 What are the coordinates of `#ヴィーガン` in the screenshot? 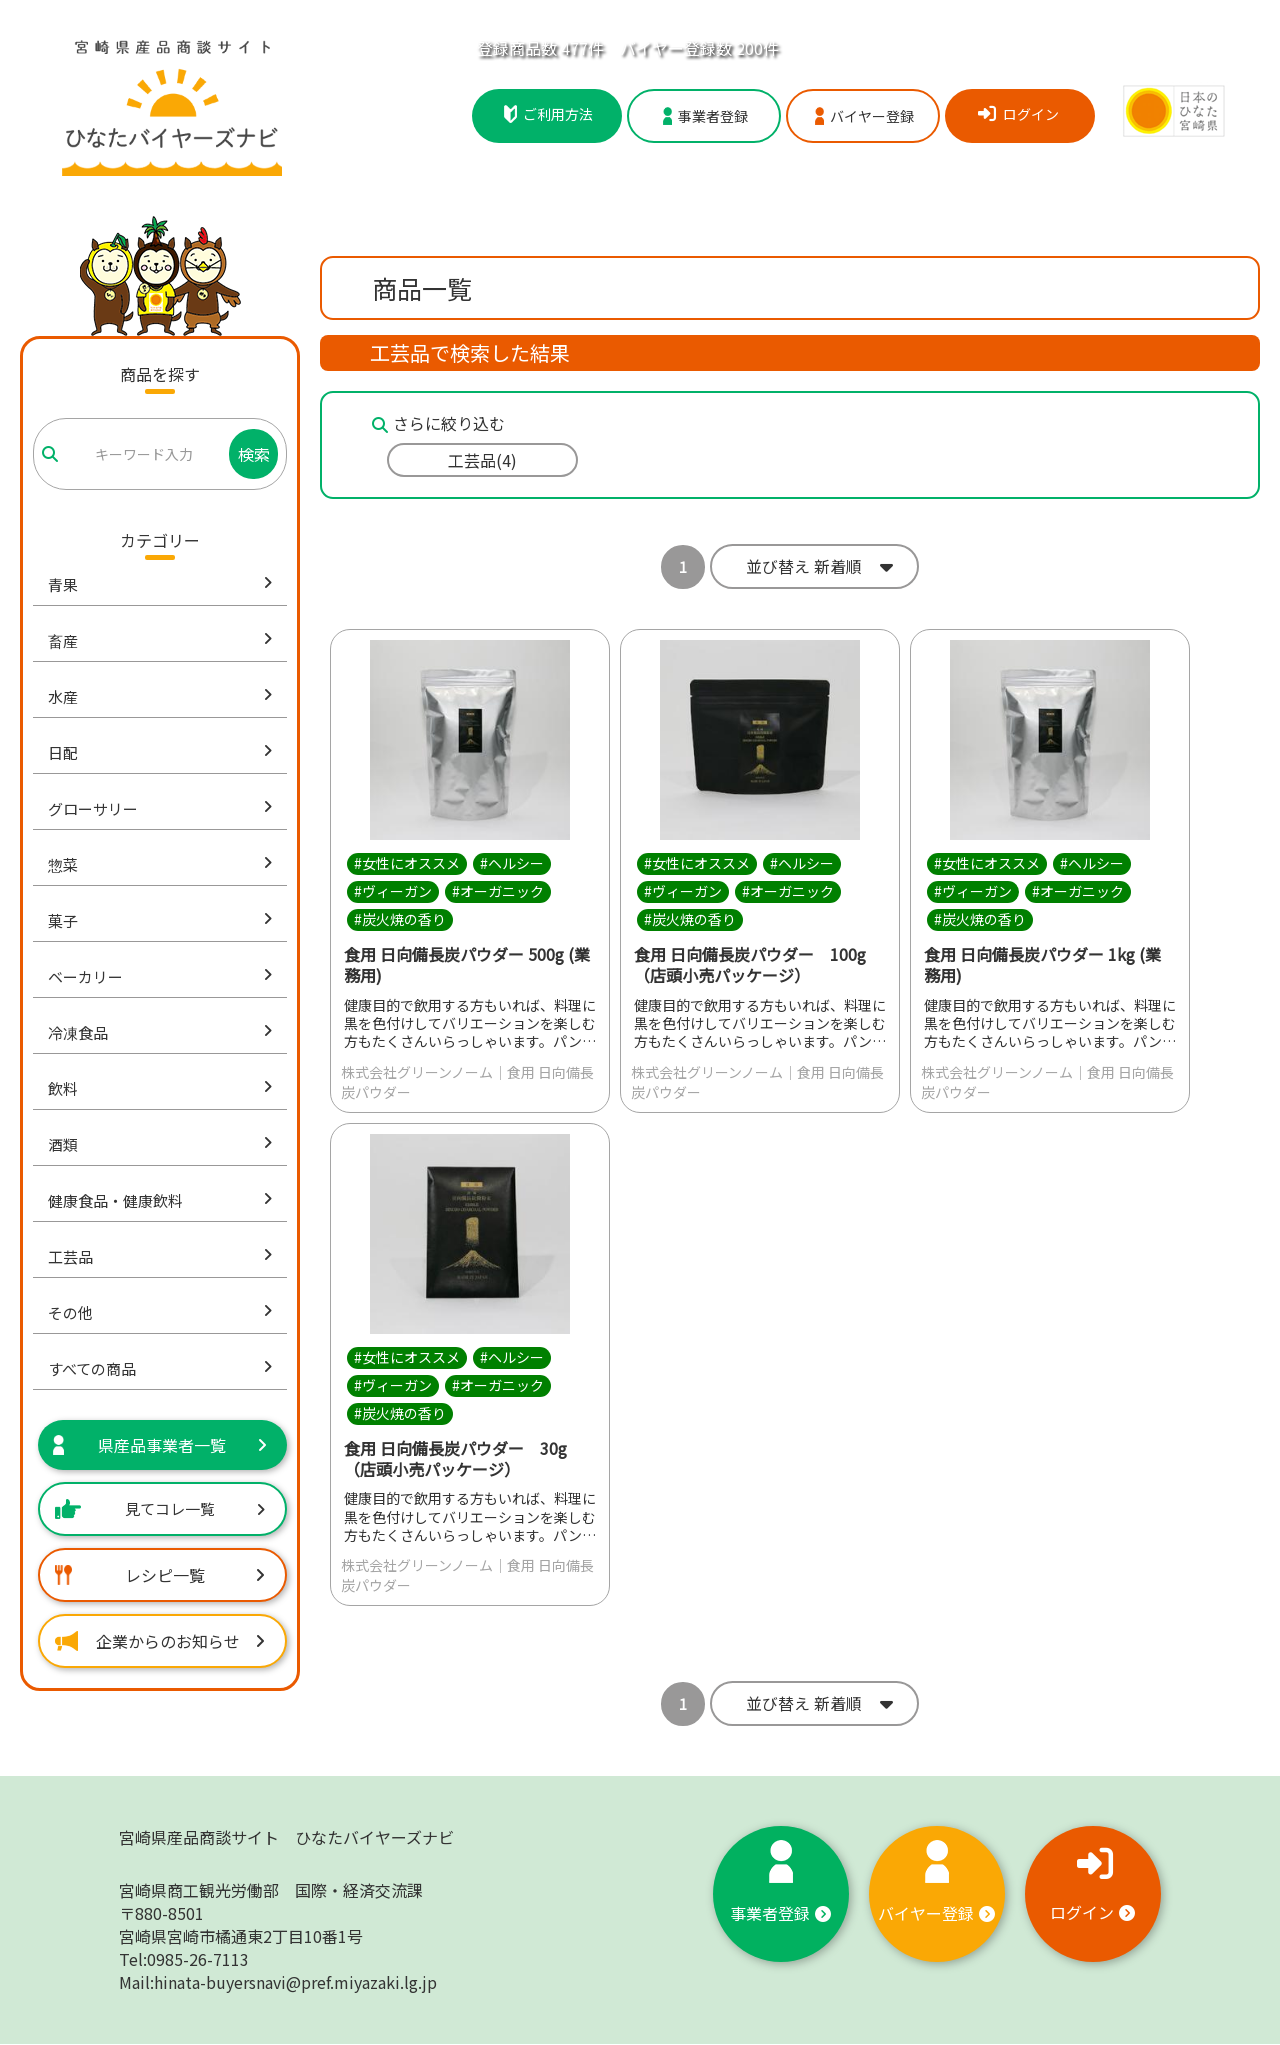 It's located at (393, 891).